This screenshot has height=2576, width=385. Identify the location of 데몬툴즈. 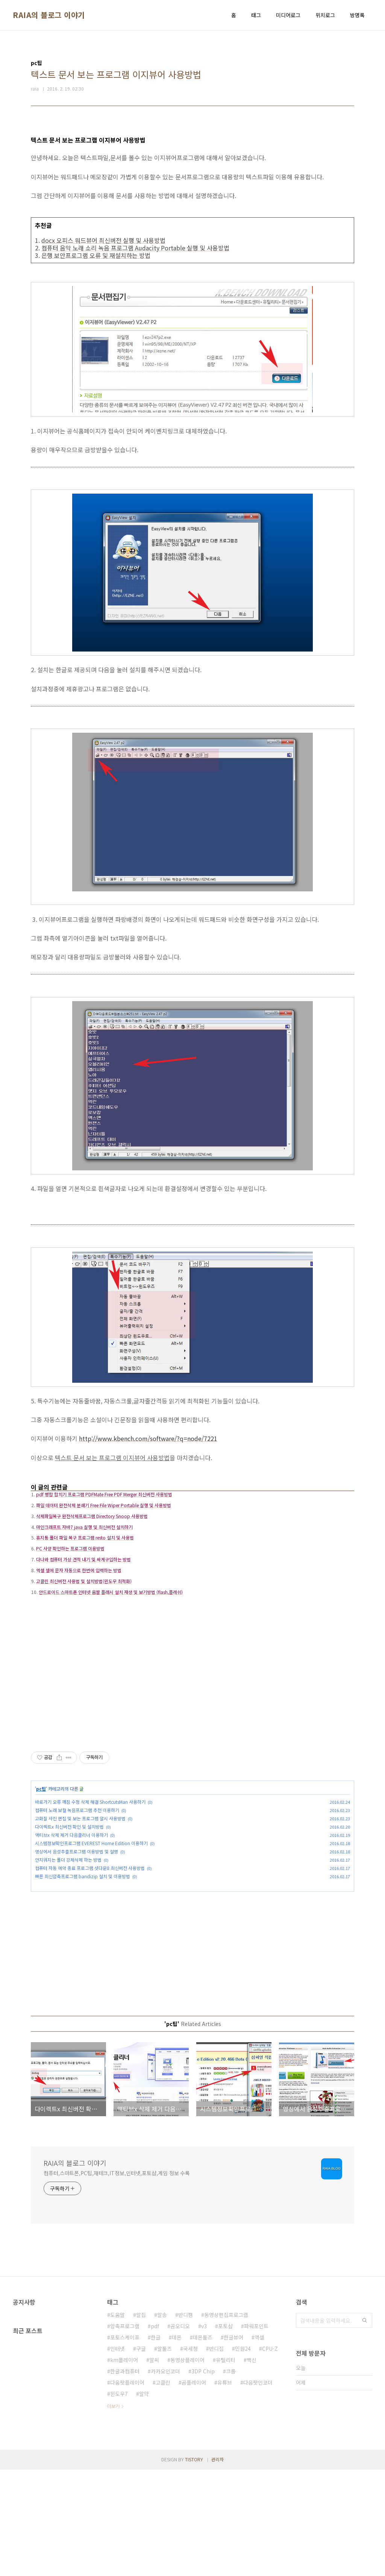
(202, 2443).